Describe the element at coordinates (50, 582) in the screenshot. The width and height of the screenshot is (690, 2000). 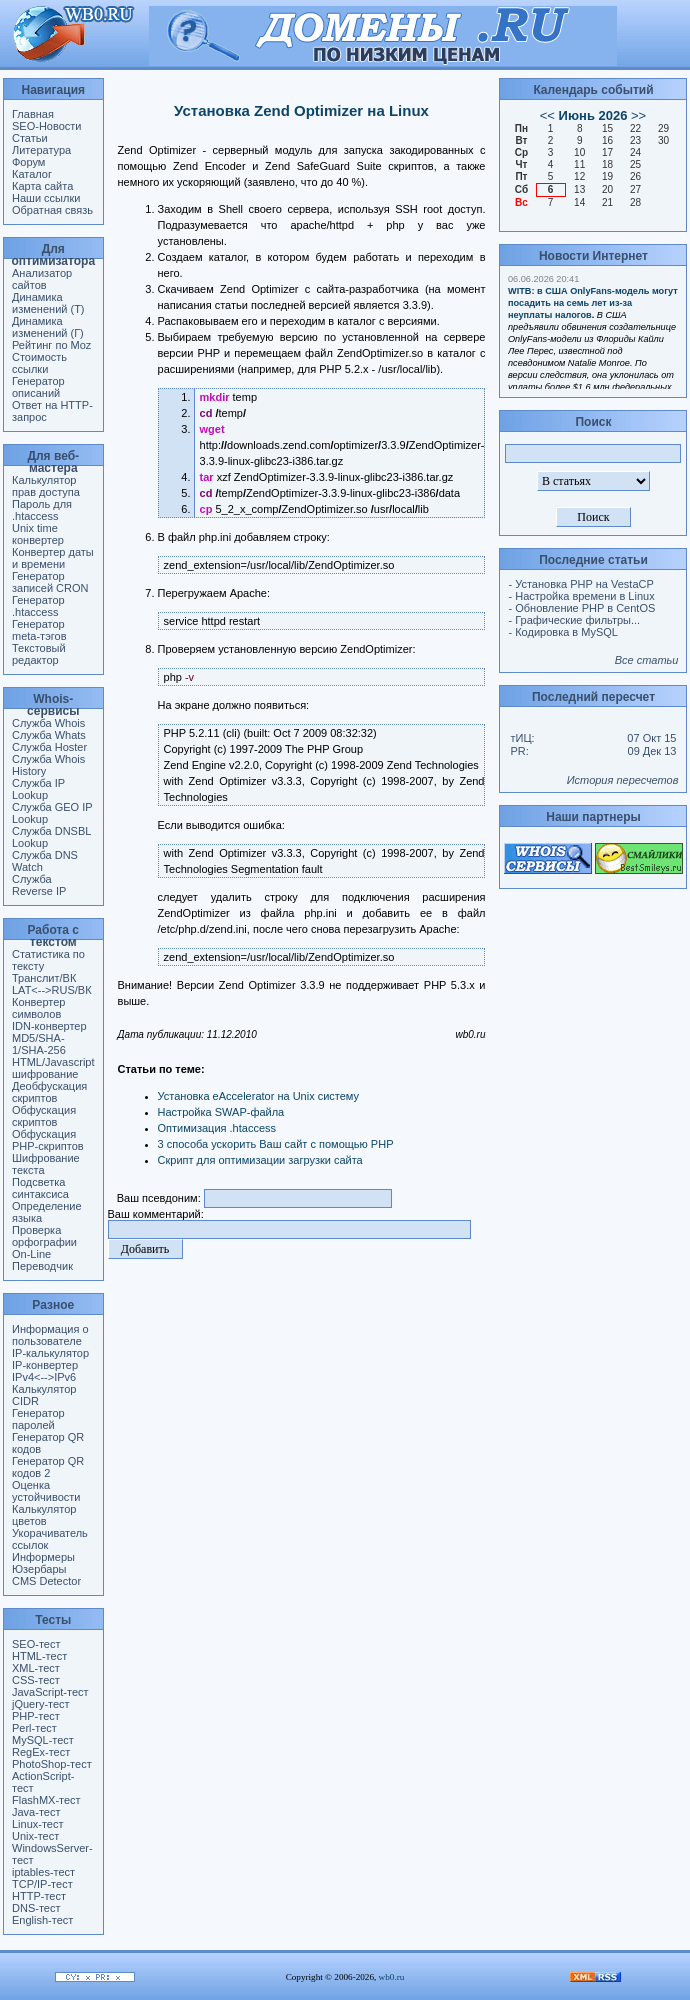
I see `Генератор записей CRON` at that location.